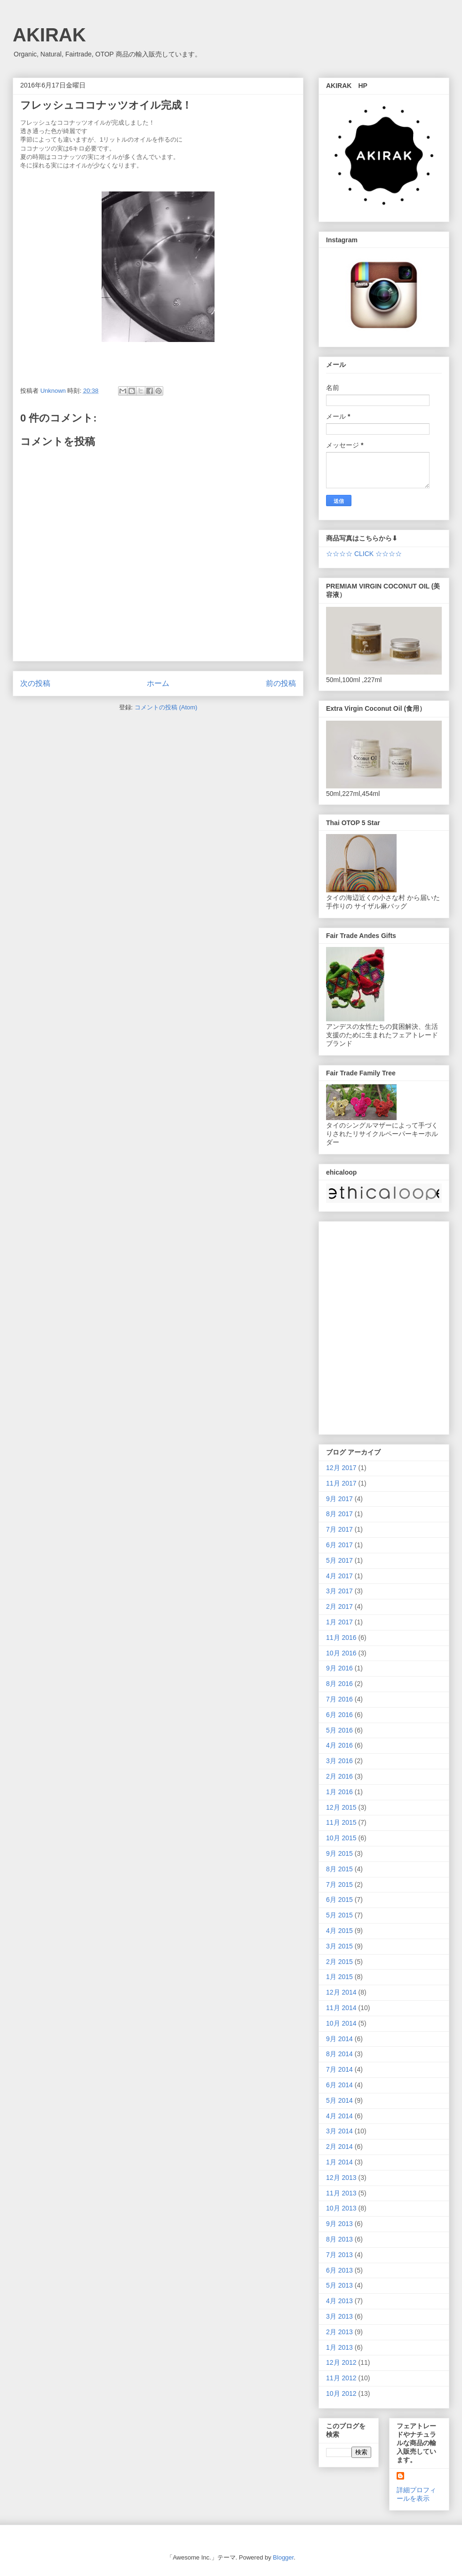 The height and width of the screenshot is (2576, 462). I want to click on コメントの投稿 (Atom), so click(166, 707).